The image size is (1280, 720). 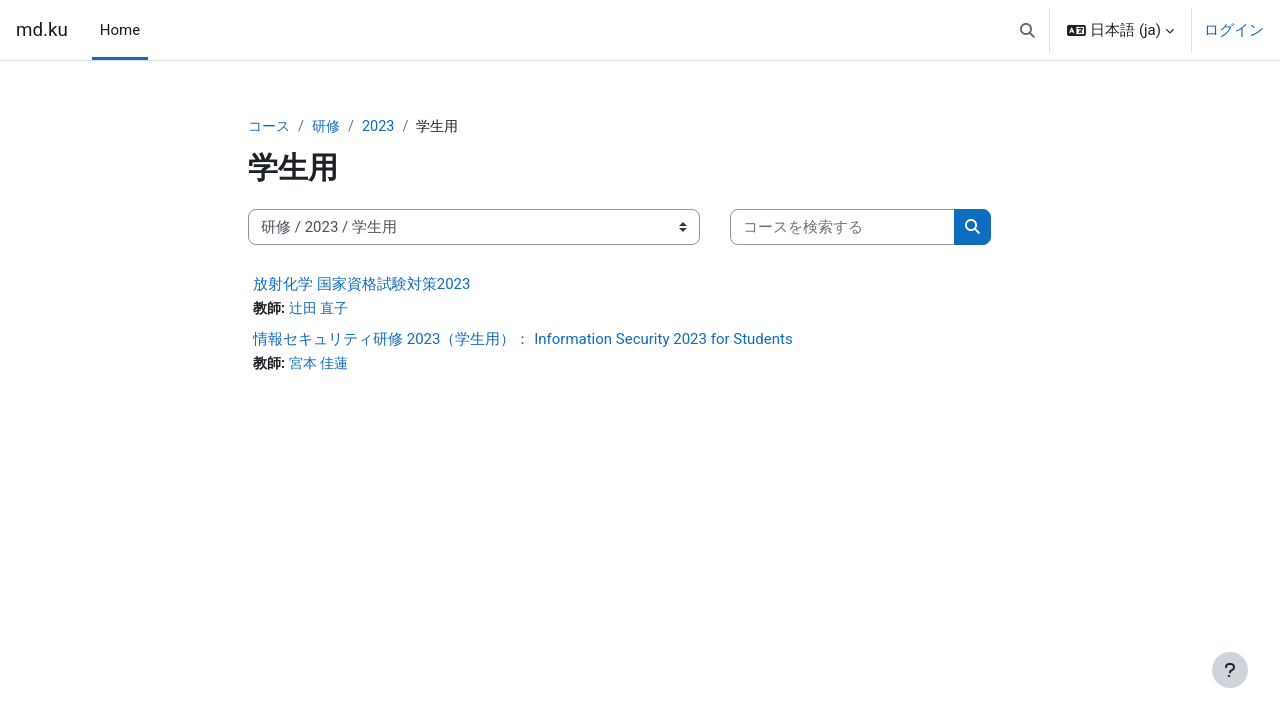 I want to click on [フッタを表示する], so click(x=1230, y=670).